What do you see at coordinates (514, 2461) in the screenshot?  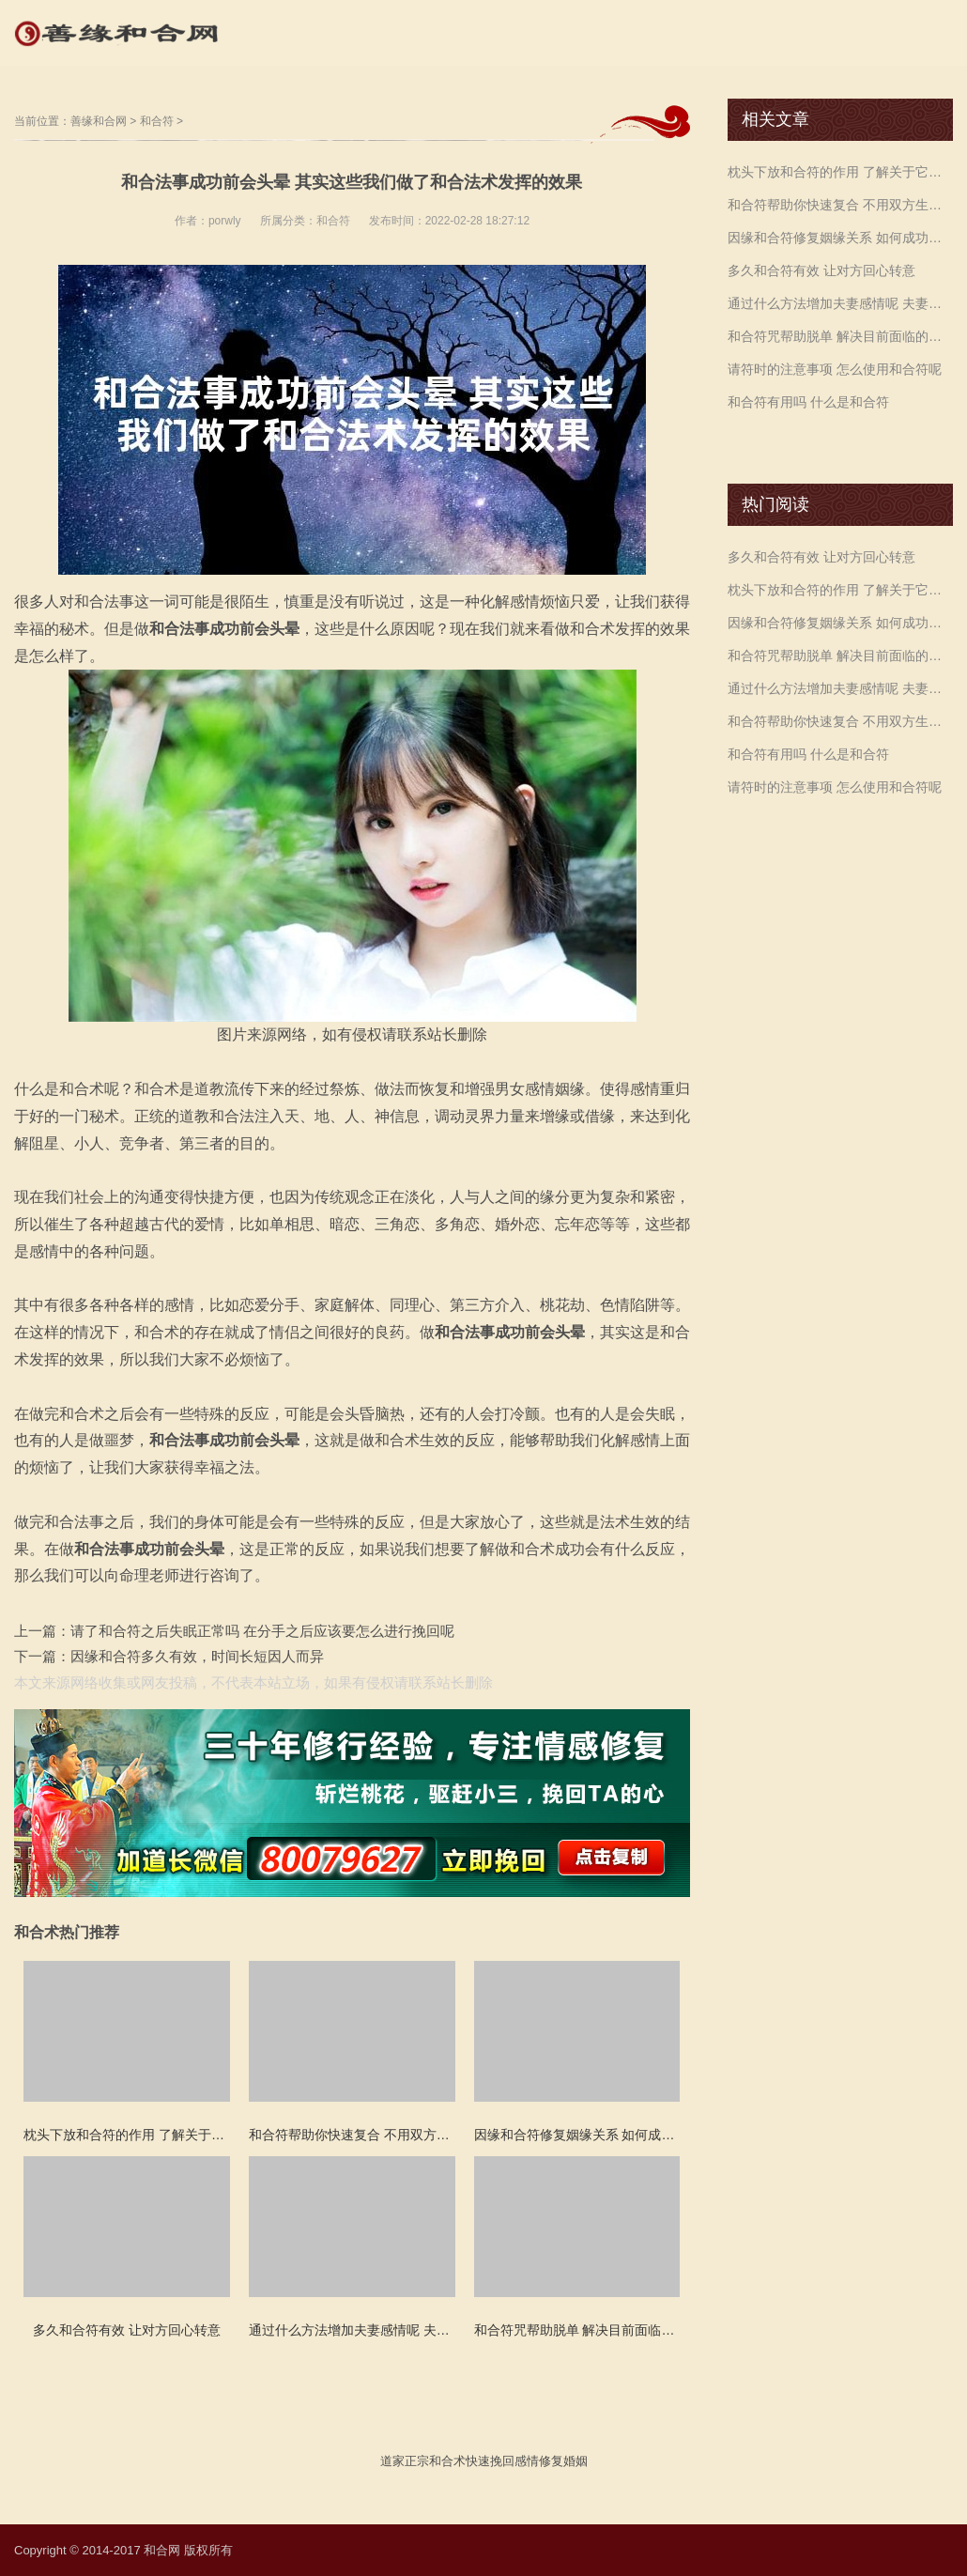 I see `挽回感情` at bounding box center [514, 2461].